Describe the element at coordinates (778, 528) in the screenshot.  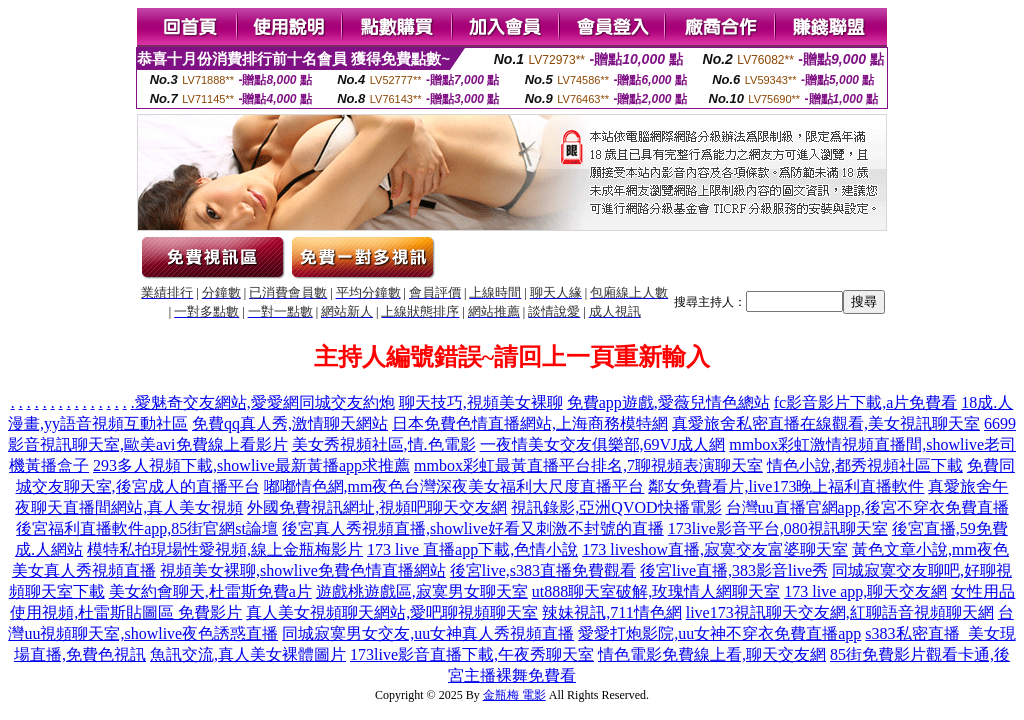
I see `173live影音平台,080視訊聊天室` at that location.